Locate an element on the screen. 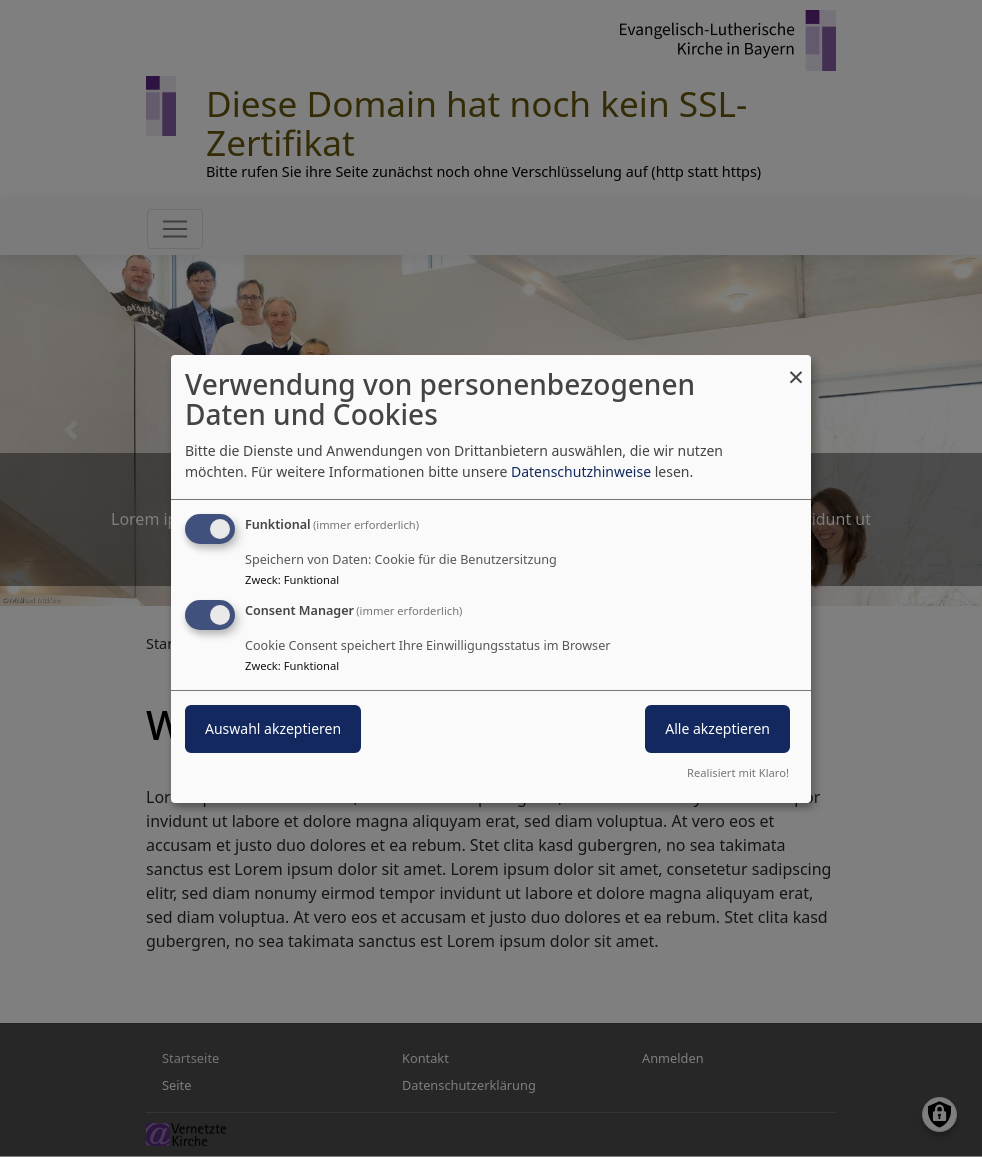  [Dialog schließen und alle ablehnen] is located at coordinates (796, 366).